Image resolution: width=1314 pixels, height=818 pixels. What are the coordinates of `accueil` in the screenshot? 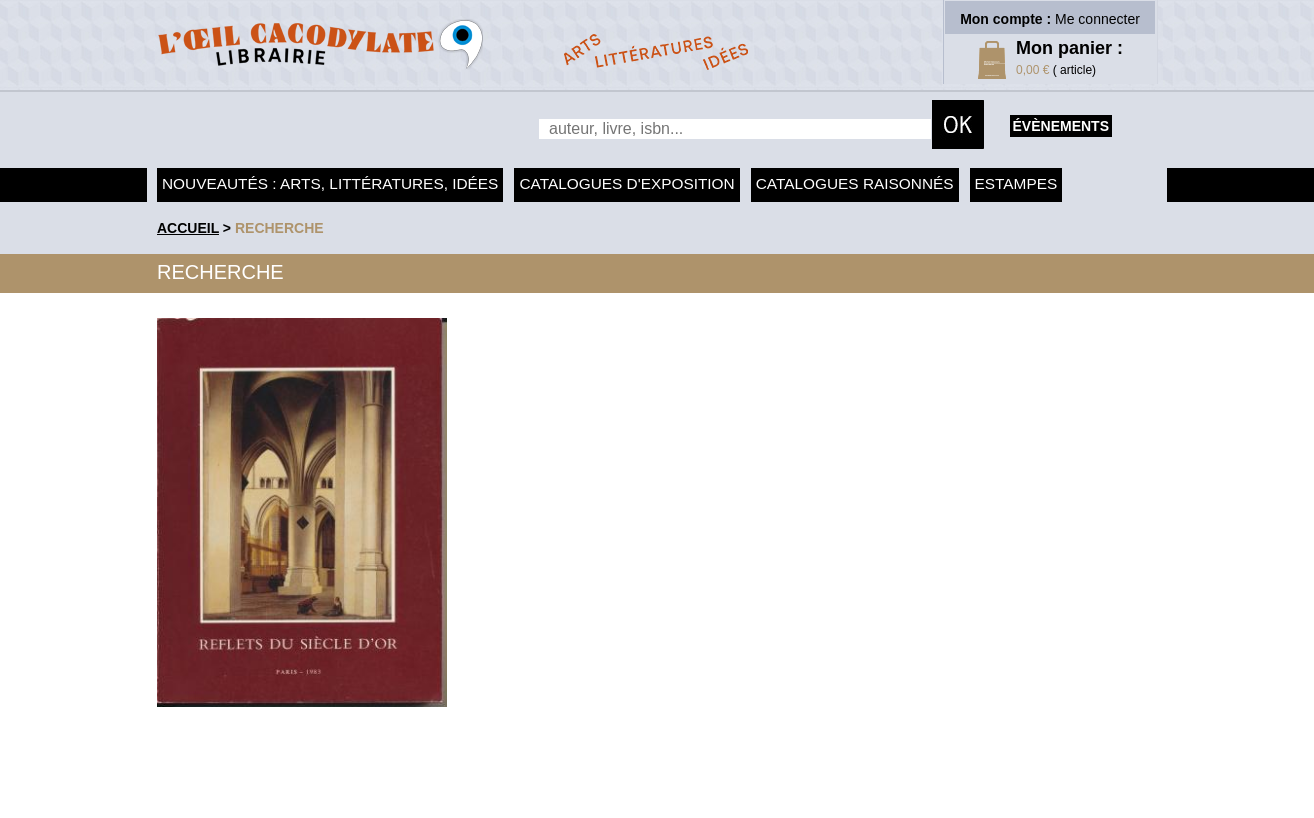 It's located at (188, 228).